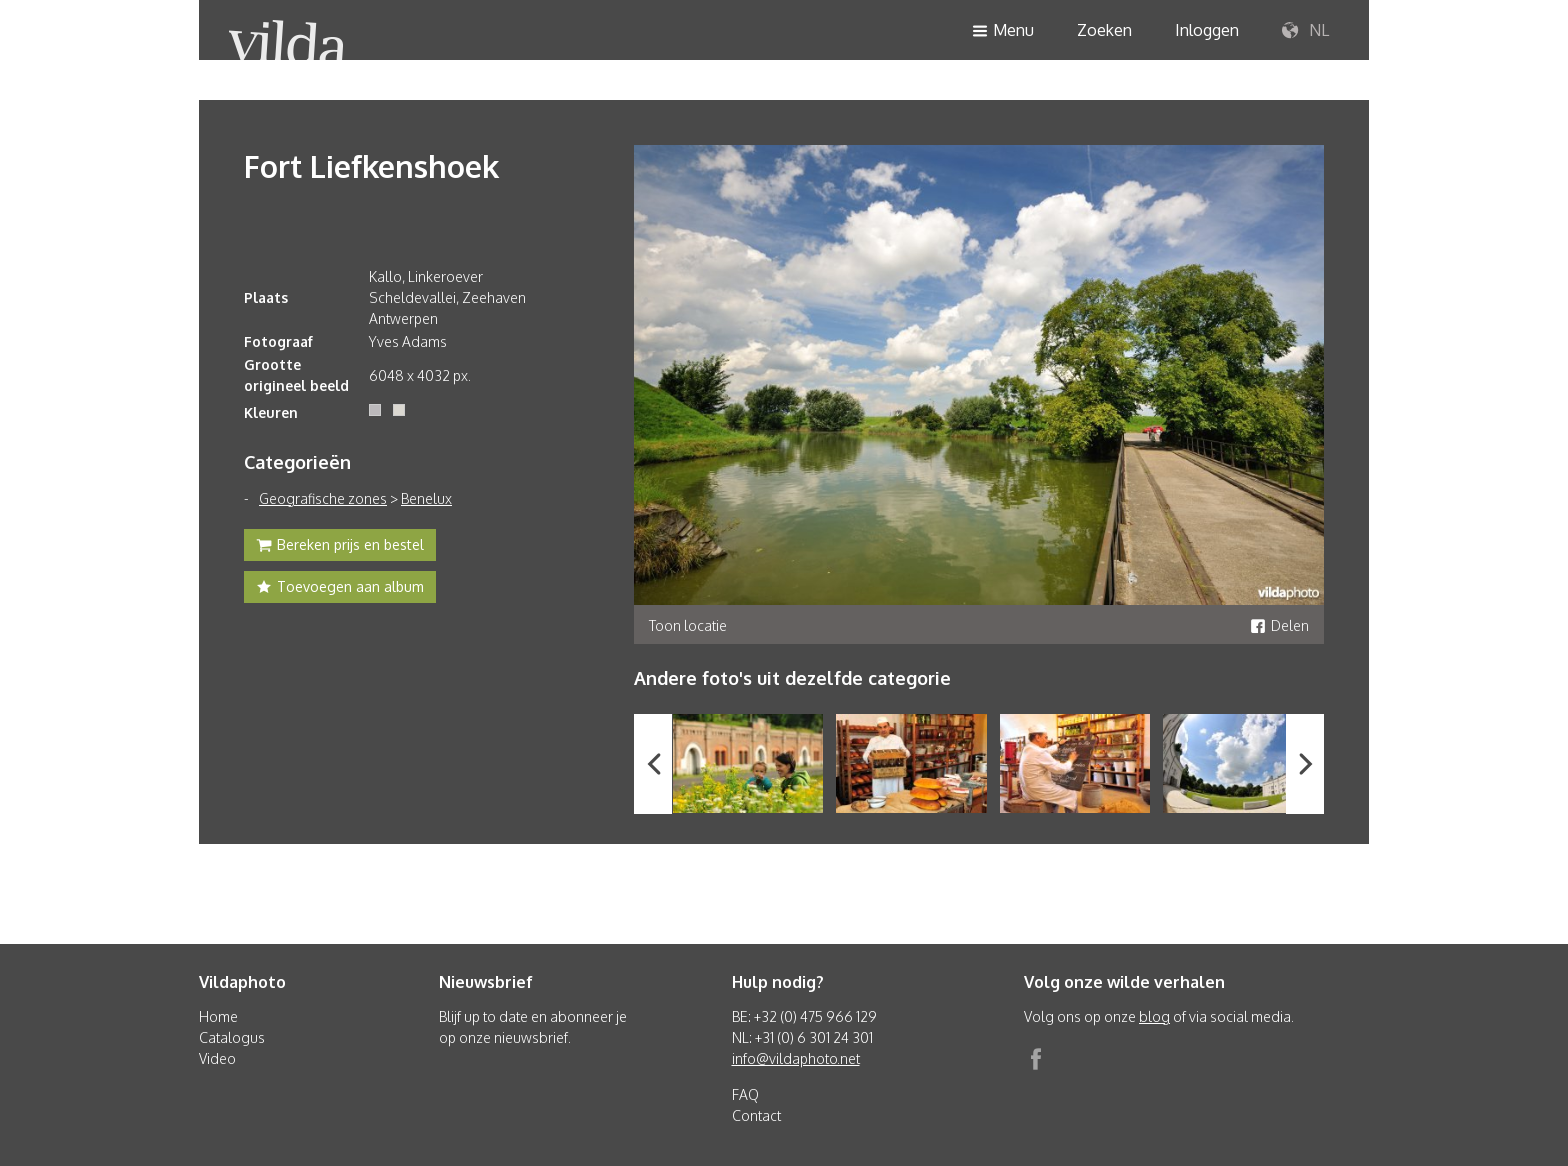 The height and width of the screenshot is (1166, 1568). Describe the element at coordinates (323, 498) in the screenshot. I see `Geografische zones` at that location.